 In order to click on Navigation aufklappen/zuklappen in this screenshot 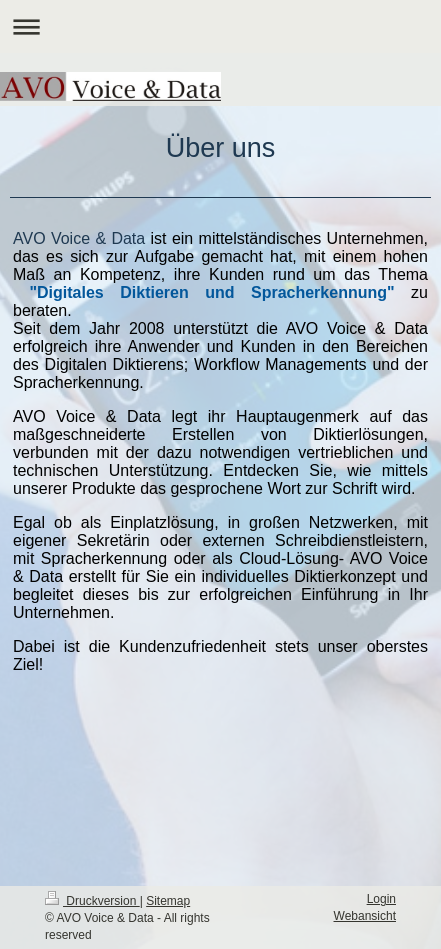, I will do `click(220, 26)`.